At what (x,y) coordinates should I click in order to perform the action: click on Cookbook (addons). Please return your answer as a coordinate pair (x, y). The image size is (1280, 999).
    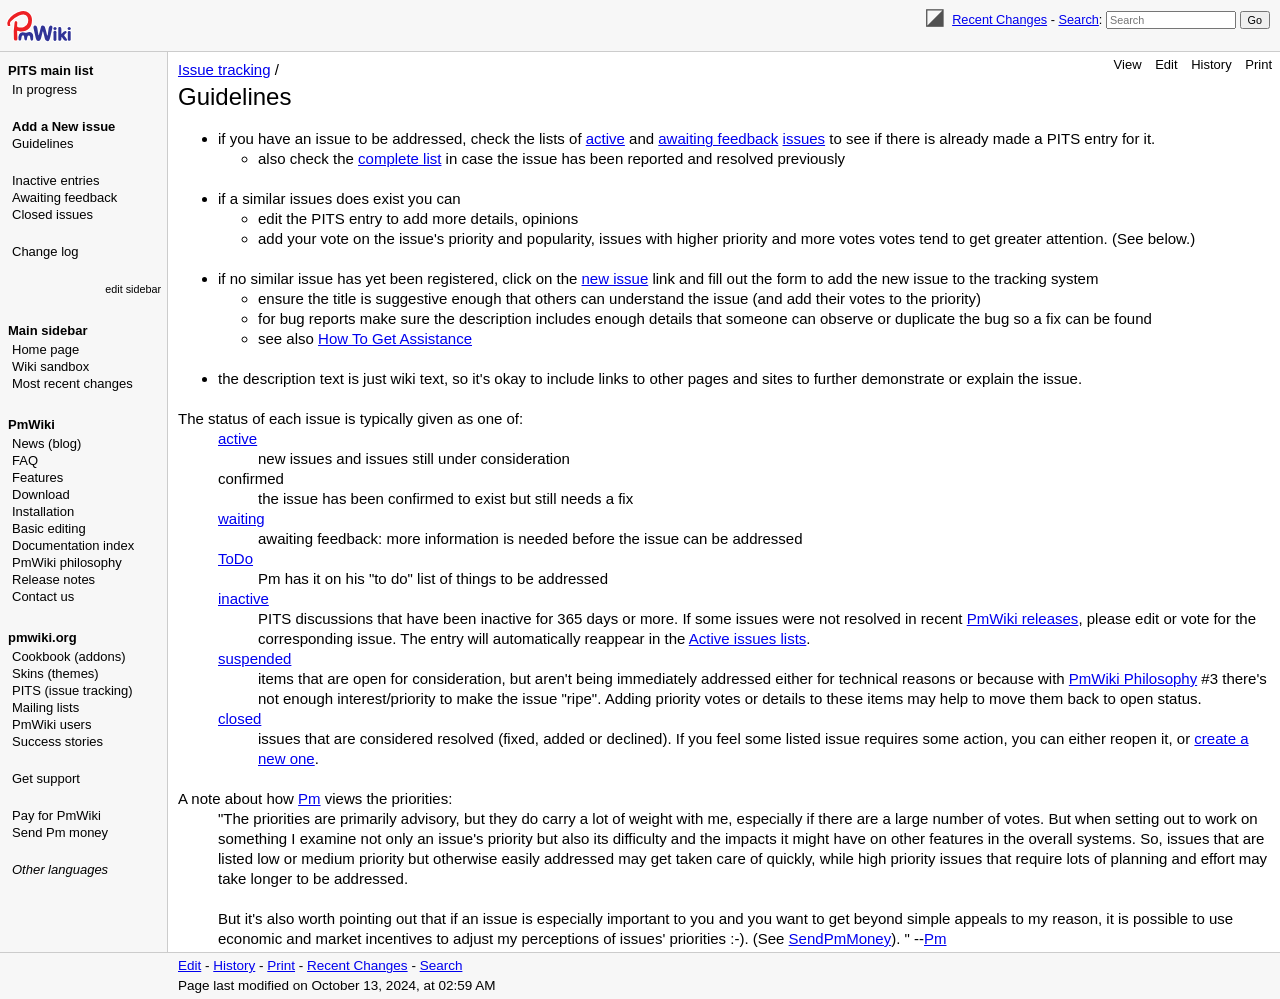
    Looking at the image, I should click on (68, 656).